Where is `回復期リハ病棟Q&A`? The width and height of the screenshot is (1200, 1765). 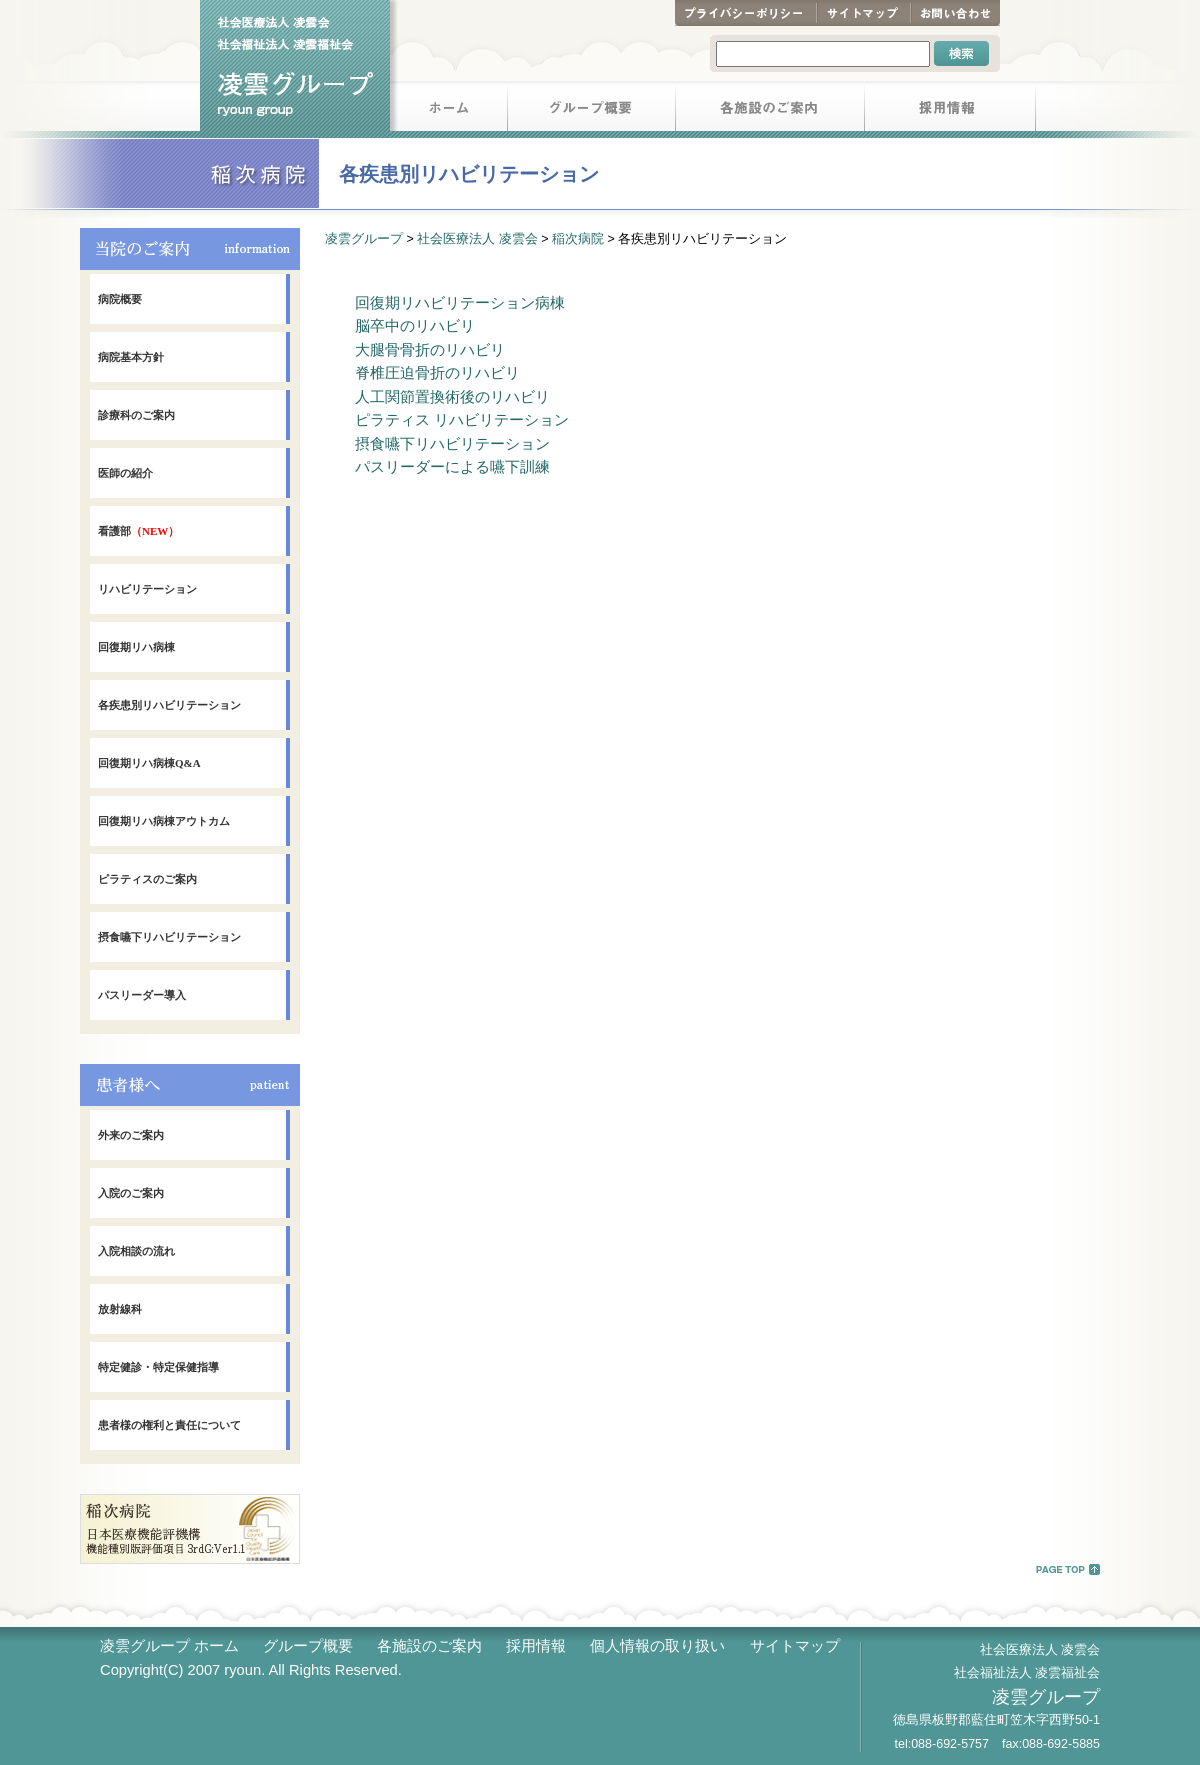
回復期リハ病棟Q&A is located at coordinates (149, 763).